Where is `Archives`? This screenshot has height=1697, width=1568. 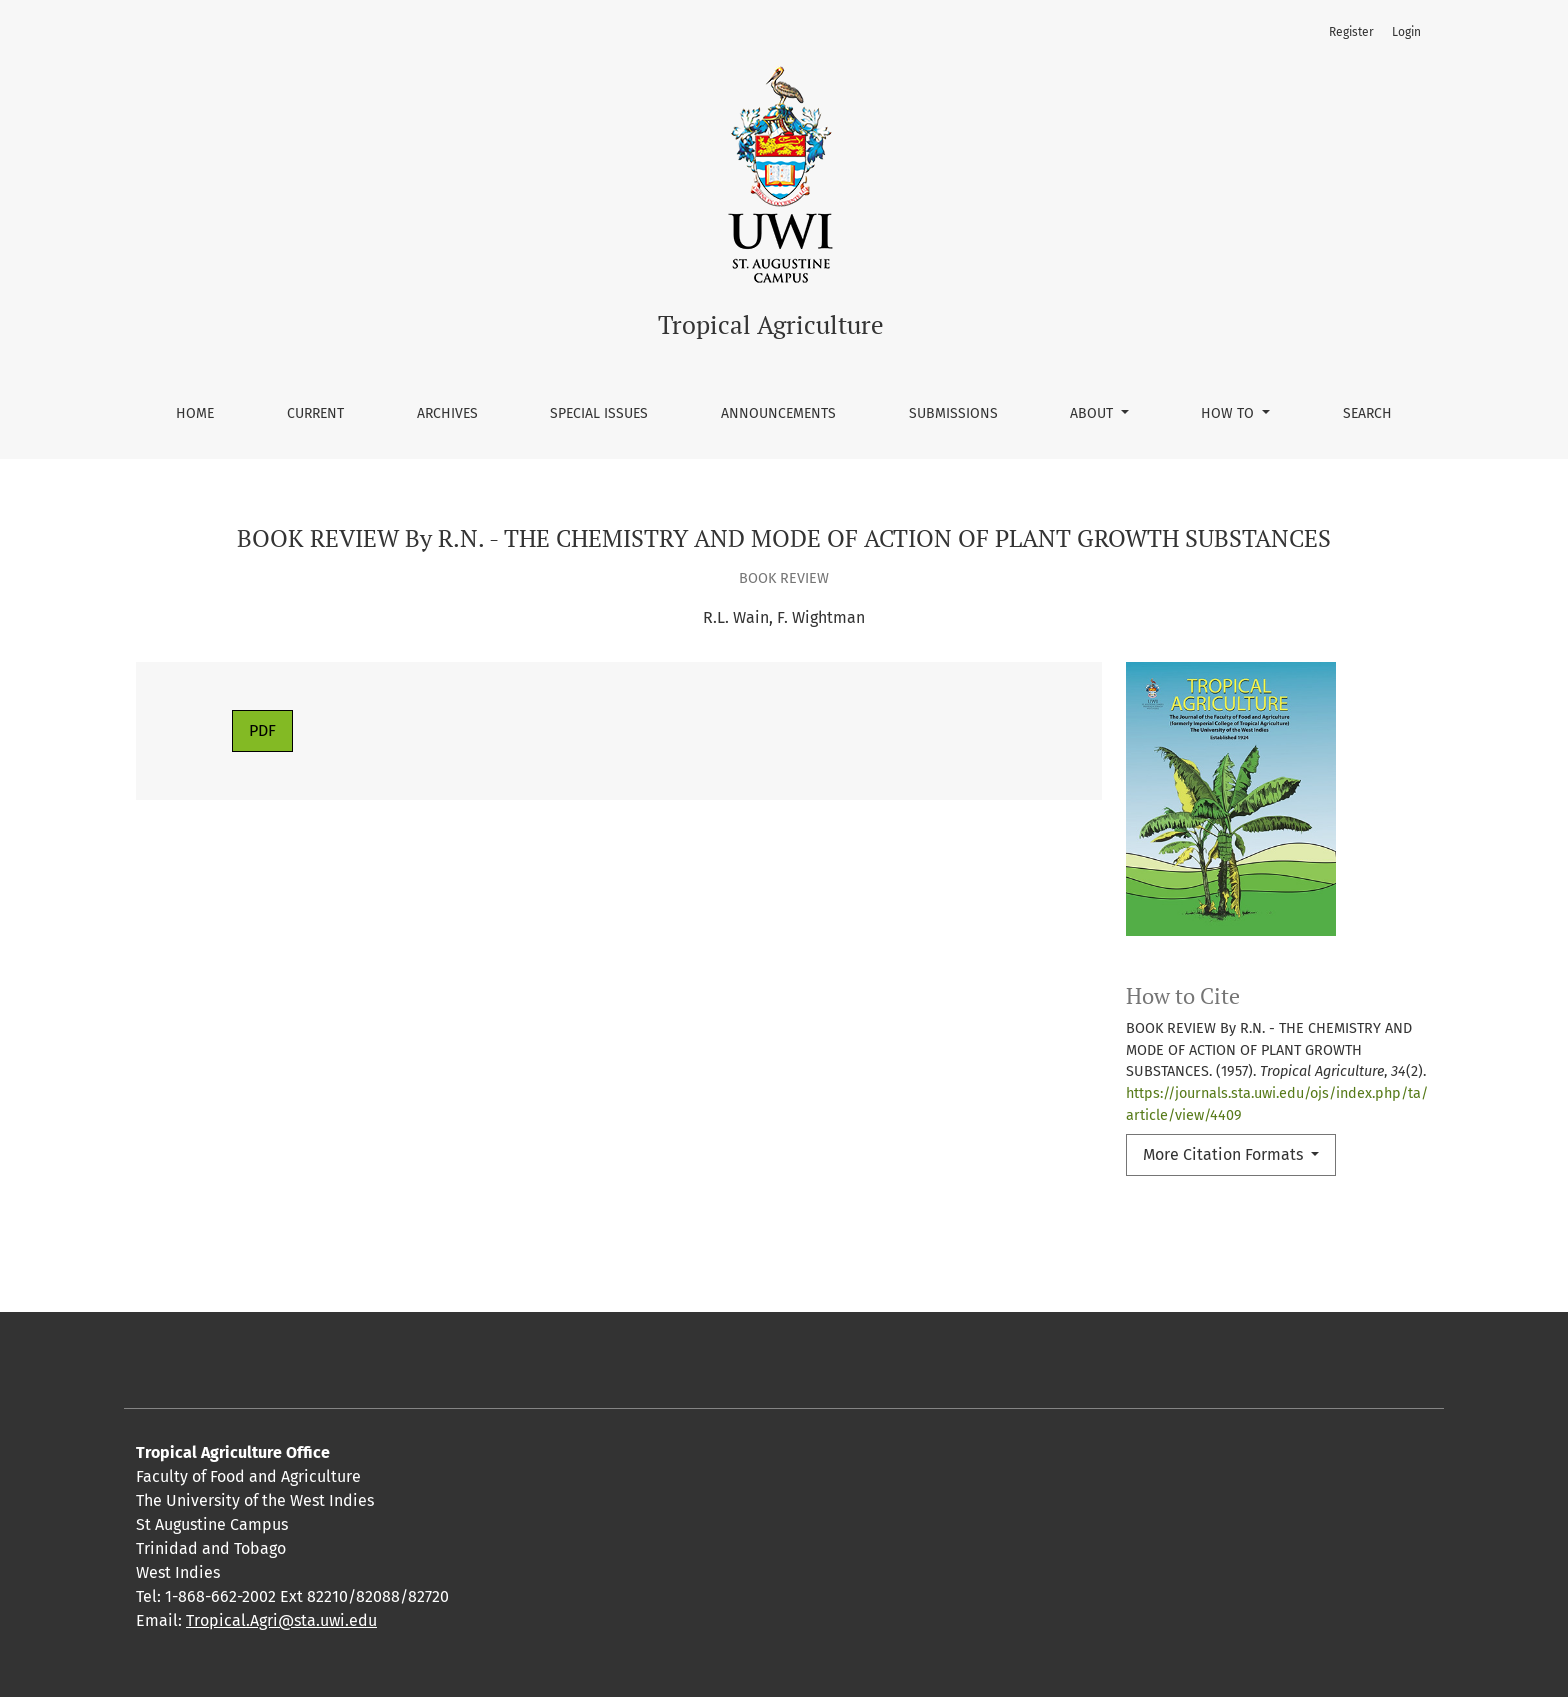 Archives is located at coordinates (447, 413).